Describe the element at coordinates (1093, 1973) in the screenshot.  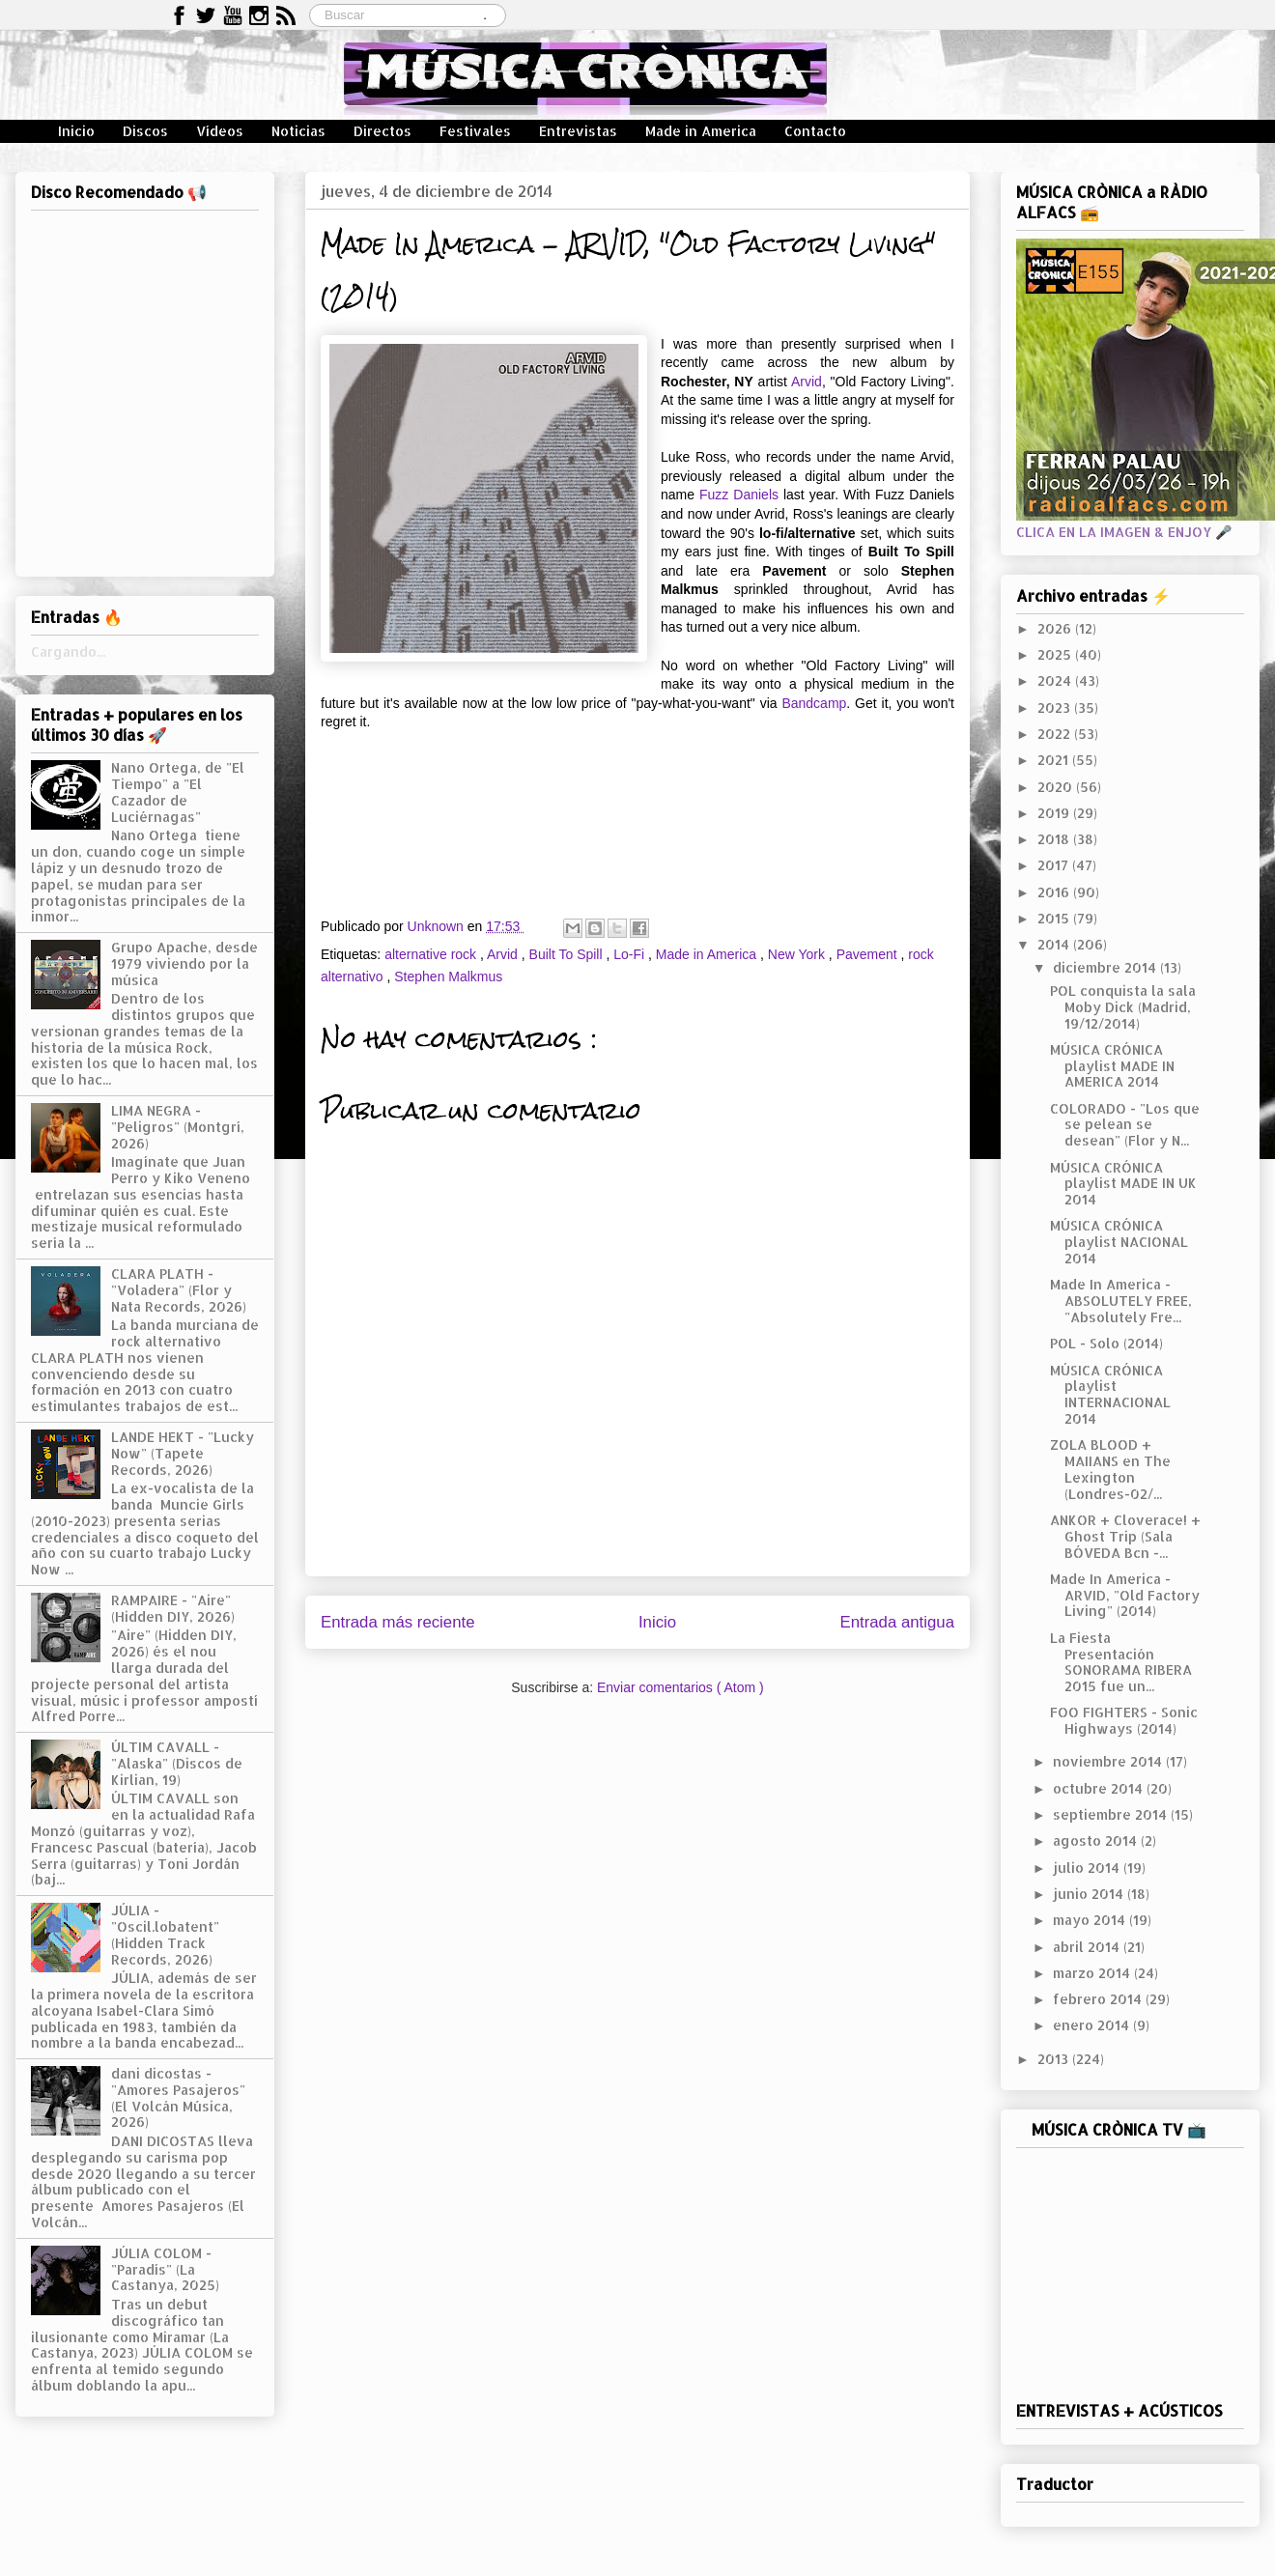
I see `marzo 2014` at that location.